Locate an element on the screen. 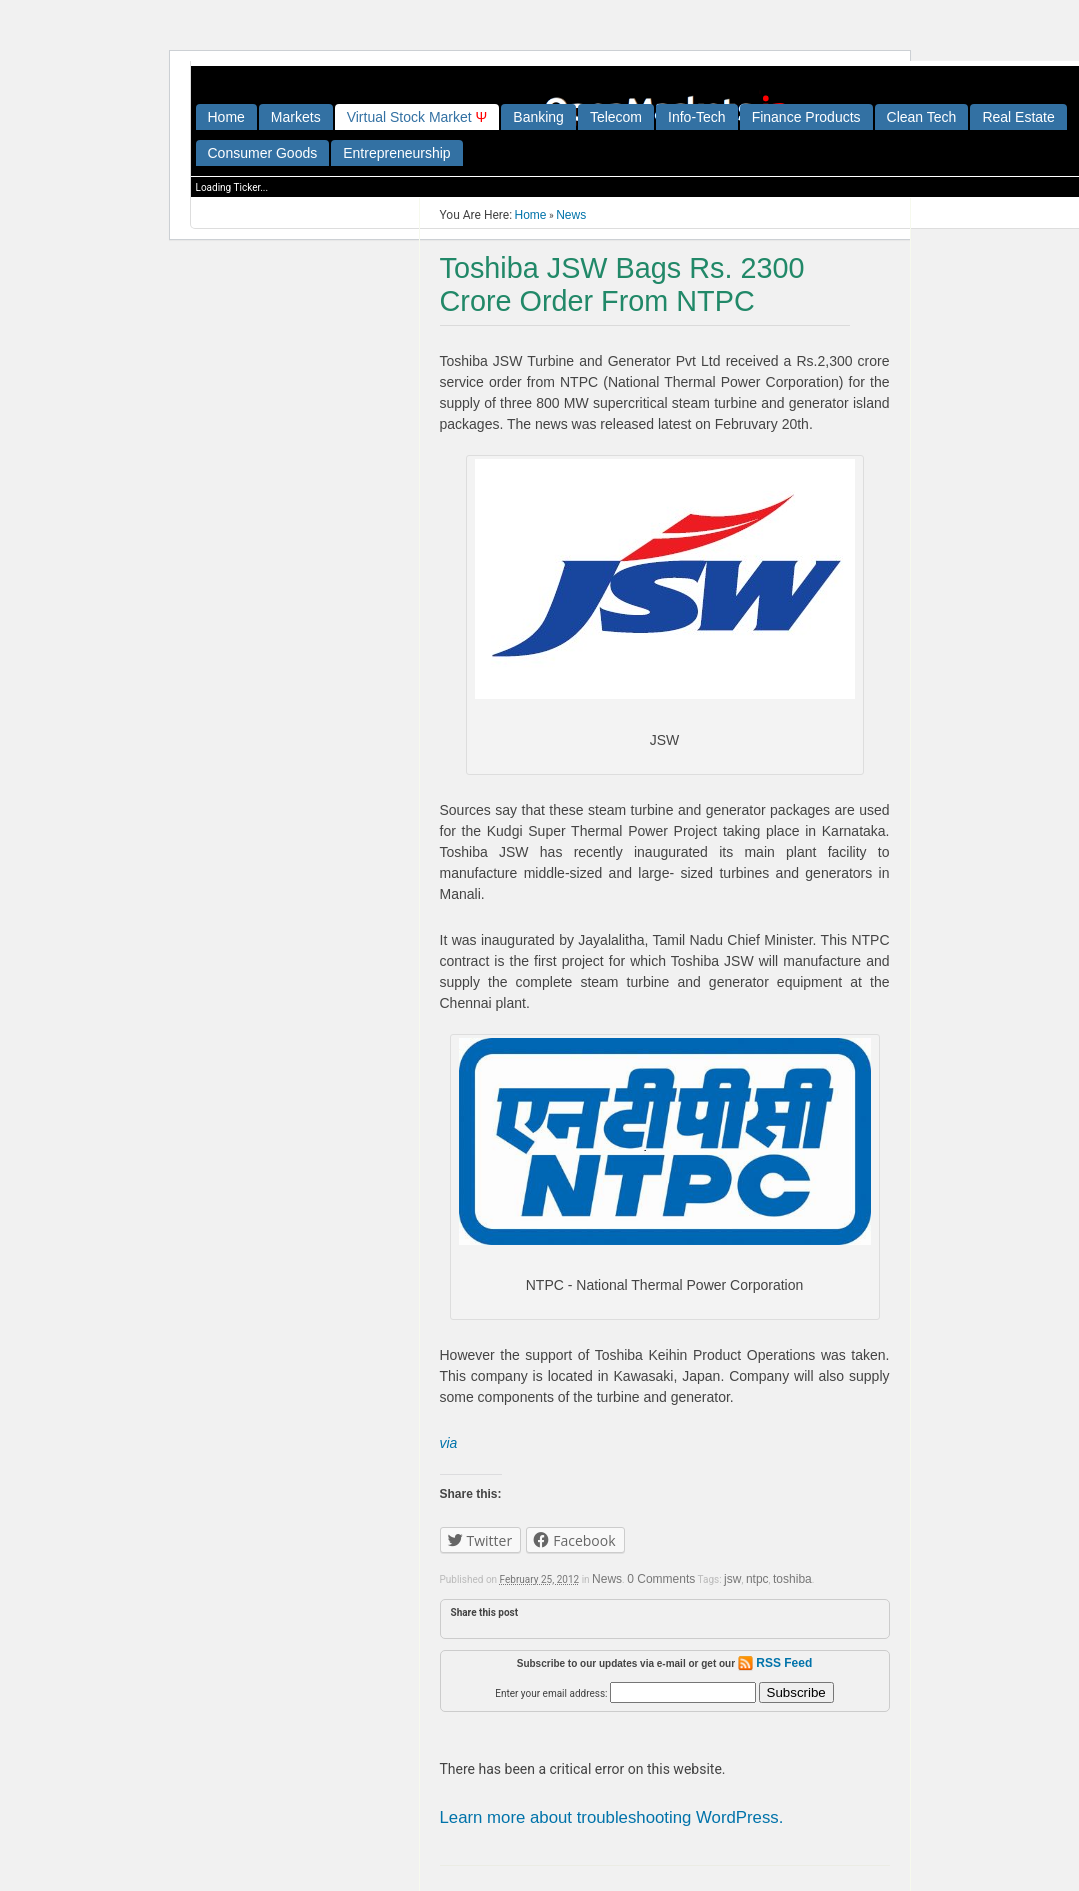 The height and width of the screenshot is (1891, 1079). toshiba is located at coordinates (792, 1579).